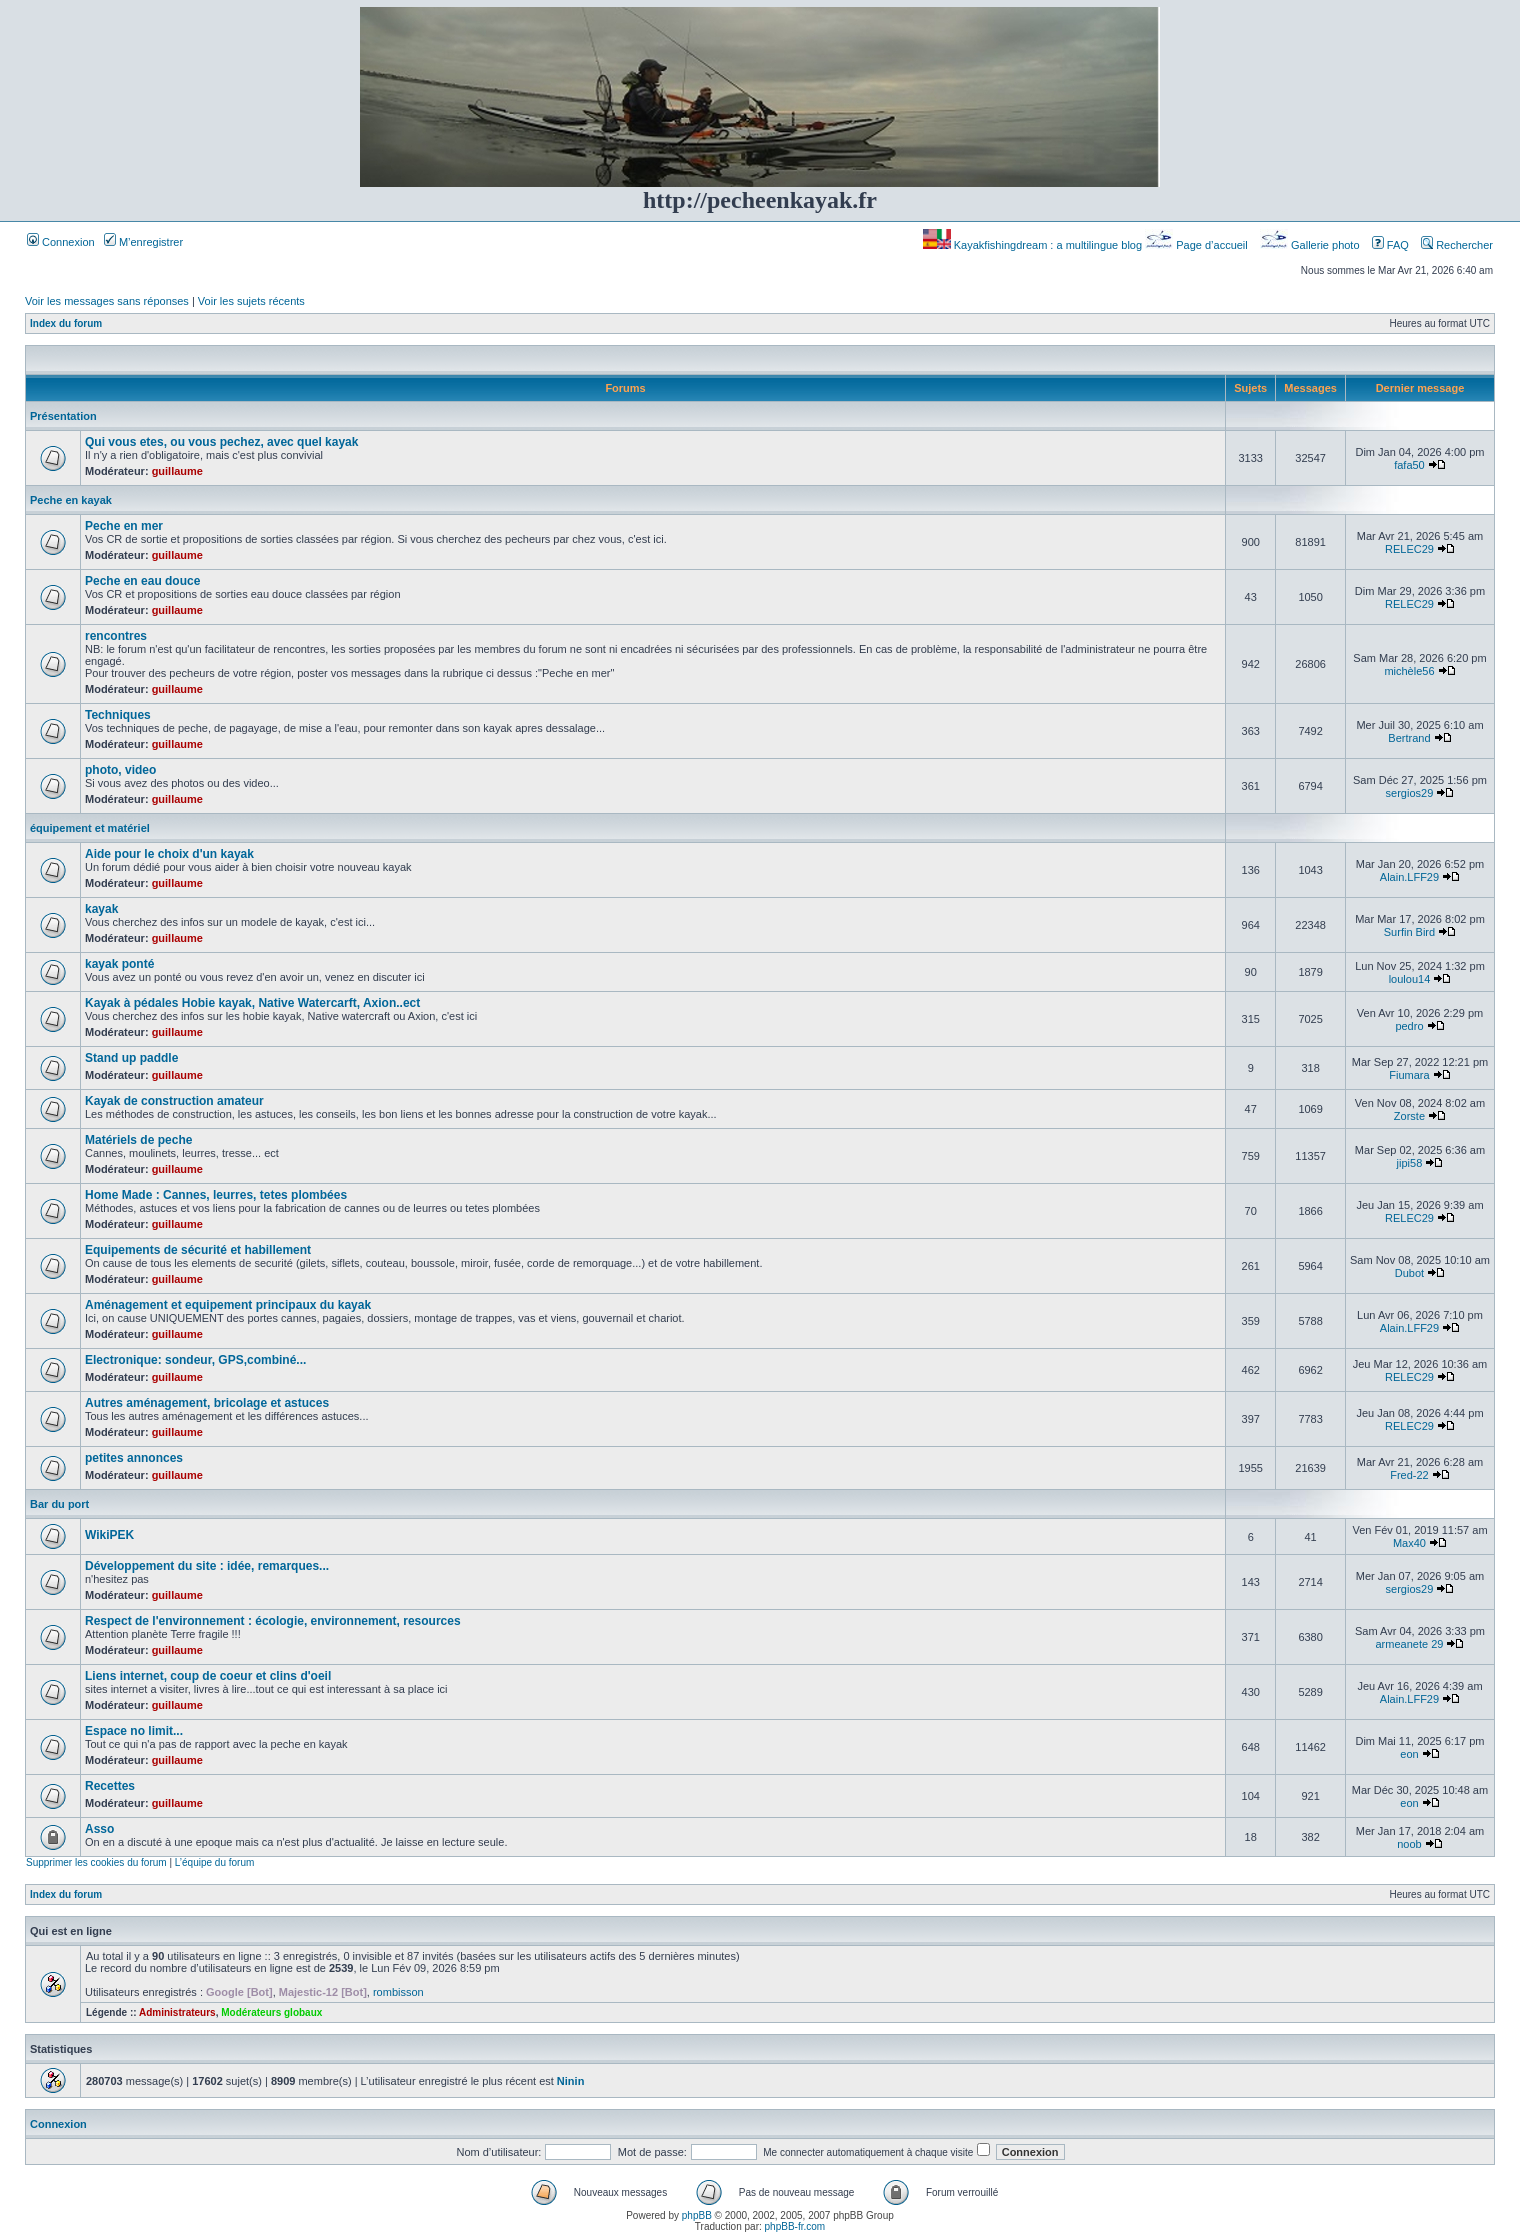 The height and width of the screenshot is (2232, 1520). Describe the element at coordinates (195, 1360) in the screenshot. I see `Electronique: sondeur, GPS,combiné...` at that location.